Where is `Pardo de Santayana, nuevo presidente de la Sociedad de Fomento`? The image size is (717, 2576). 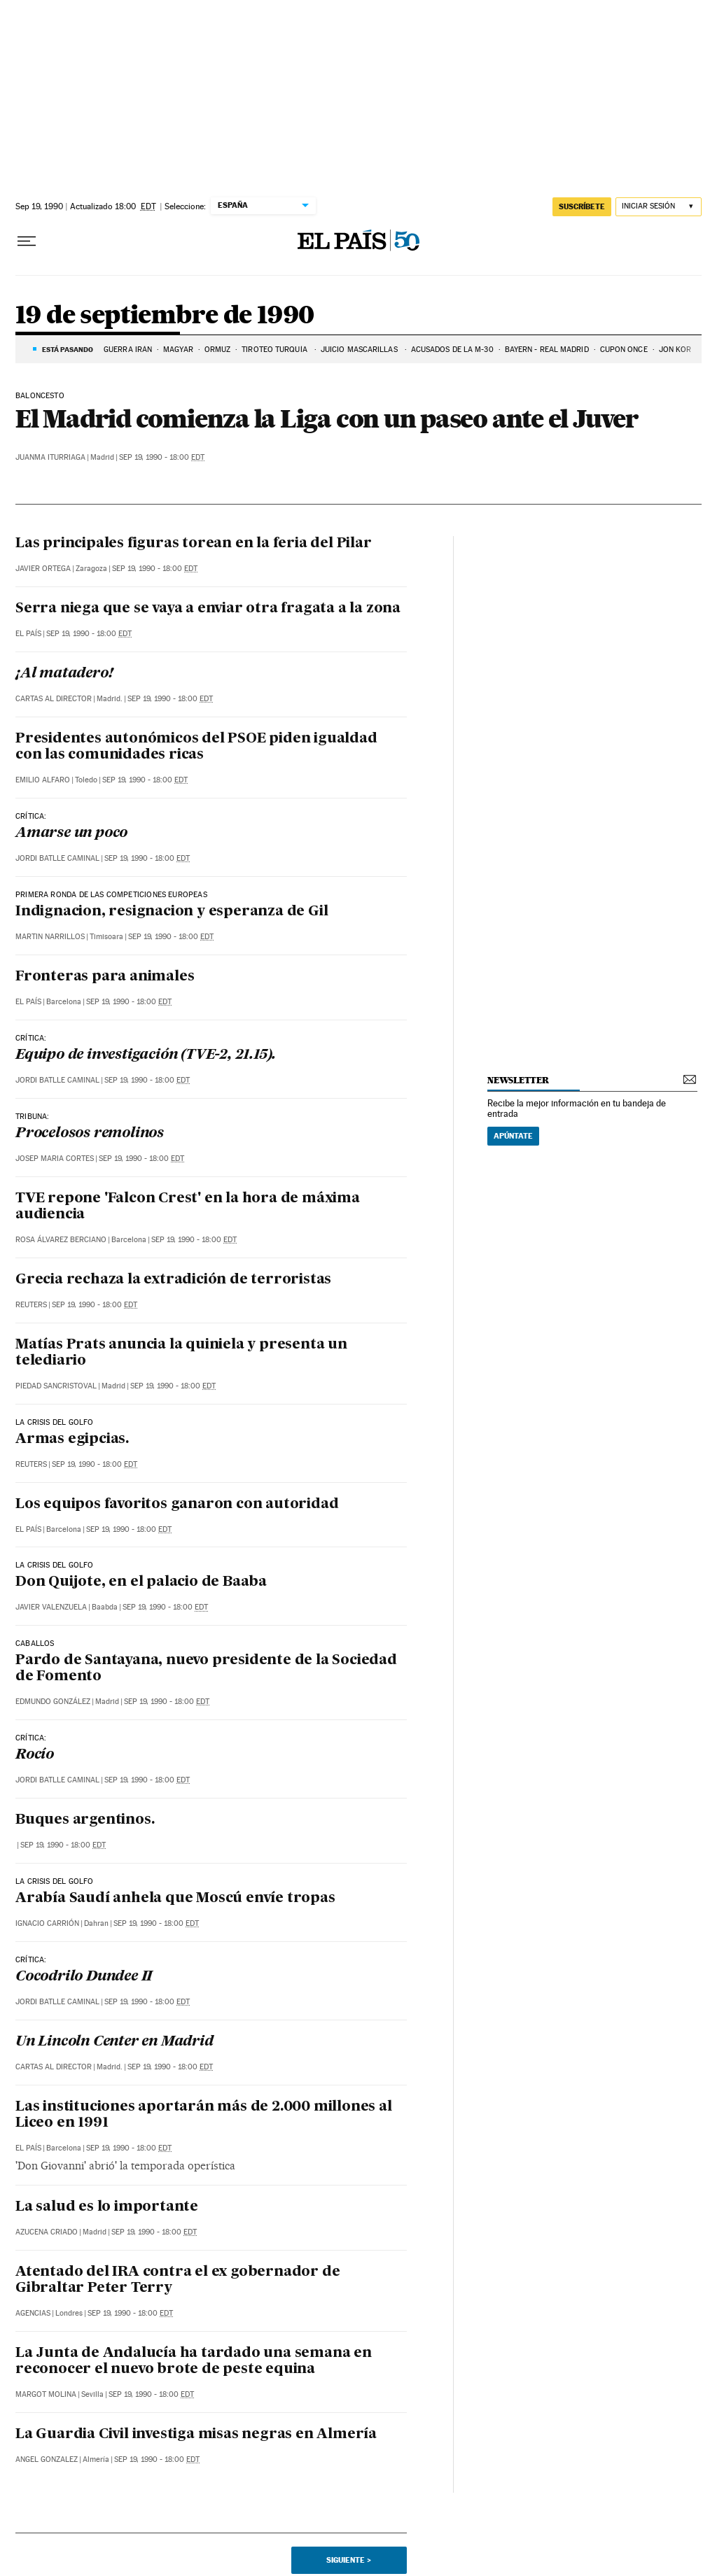
Pardo de Santayana, nuevo presidente de la Sociedad de Fomento is located at coordinates (206, 1669).